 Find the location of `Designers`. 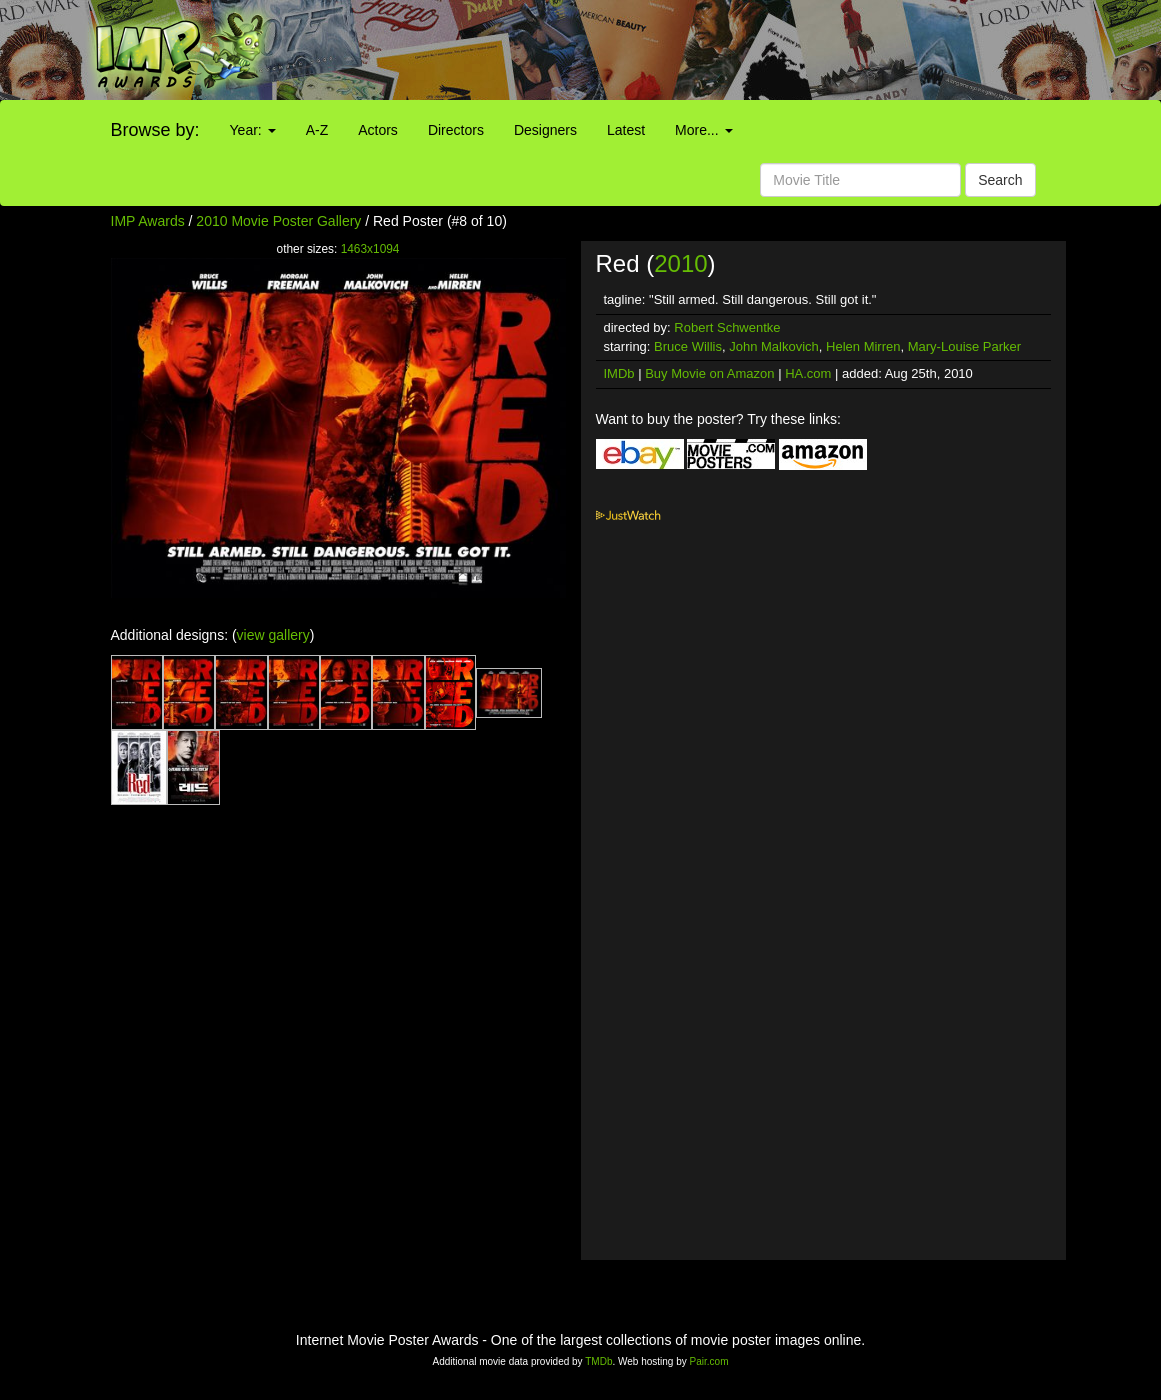

Designers is located at coordinates (545, 130).